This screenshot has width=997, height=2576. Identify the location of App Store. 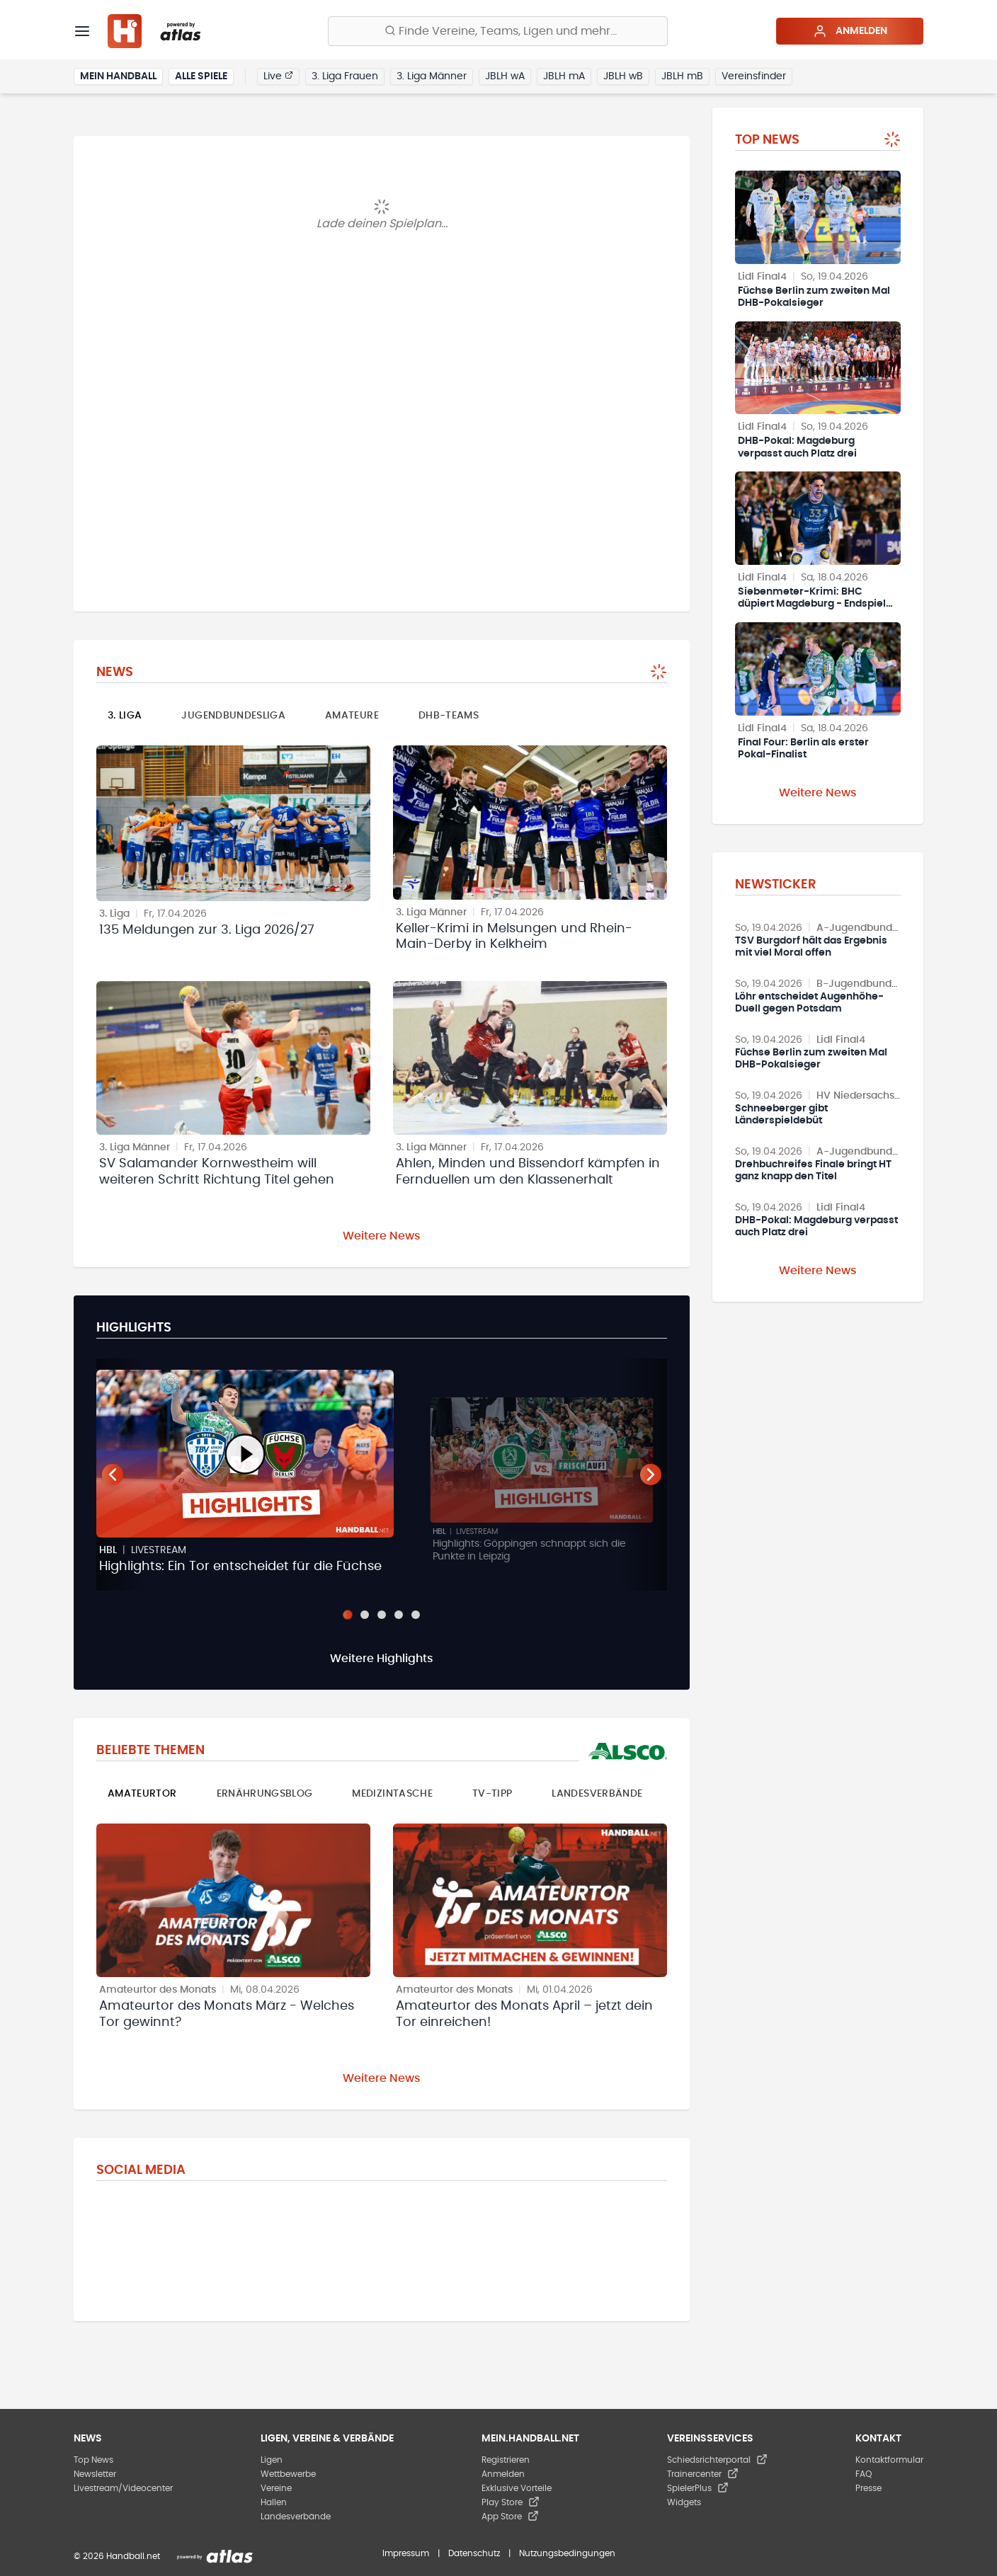
(510, 2516).